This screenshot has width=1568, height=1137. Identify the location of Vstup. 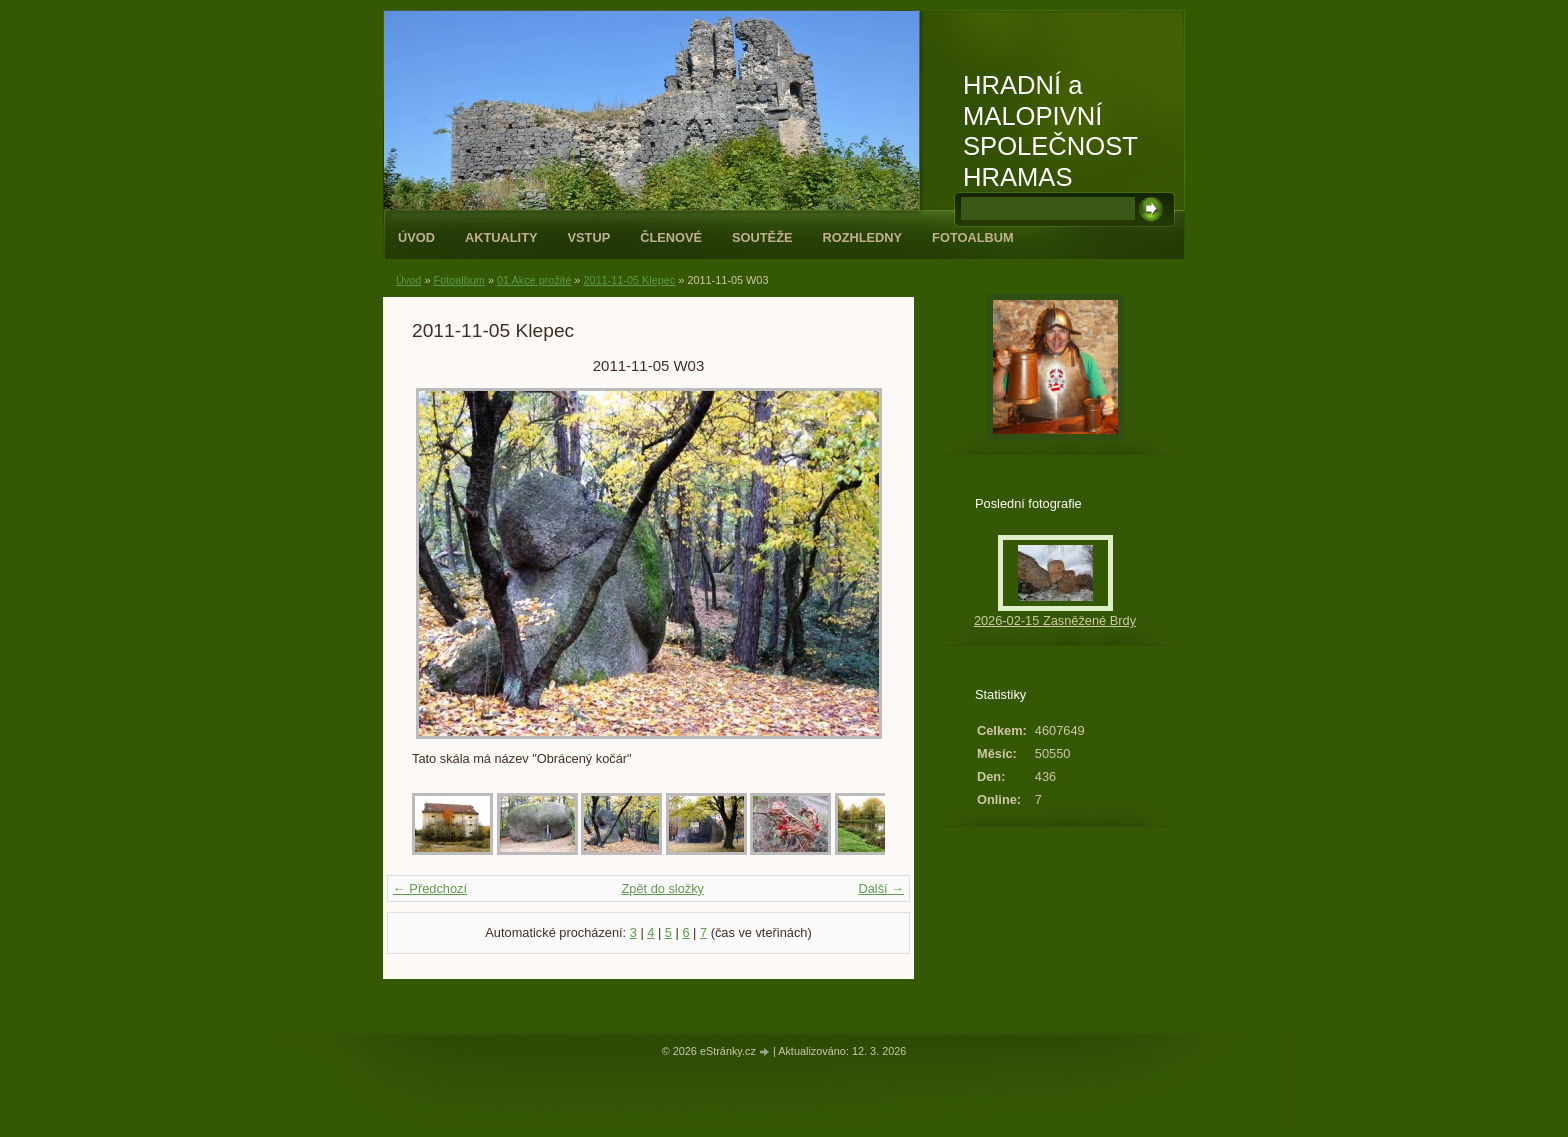
(589, 237).